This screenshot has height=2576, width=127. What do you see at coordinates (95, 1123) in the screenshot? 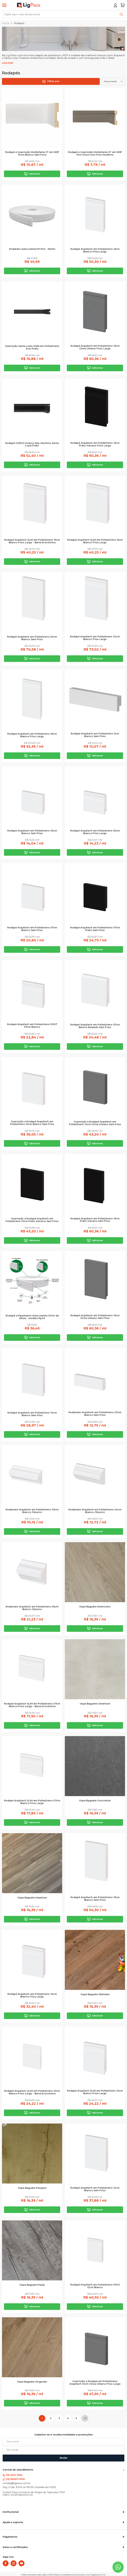
I see `Guarnição e Rodapé Arquitech em Poliestireno 10cm Cinza Urbano Sem Friso` at bounding box center [95, 1123].